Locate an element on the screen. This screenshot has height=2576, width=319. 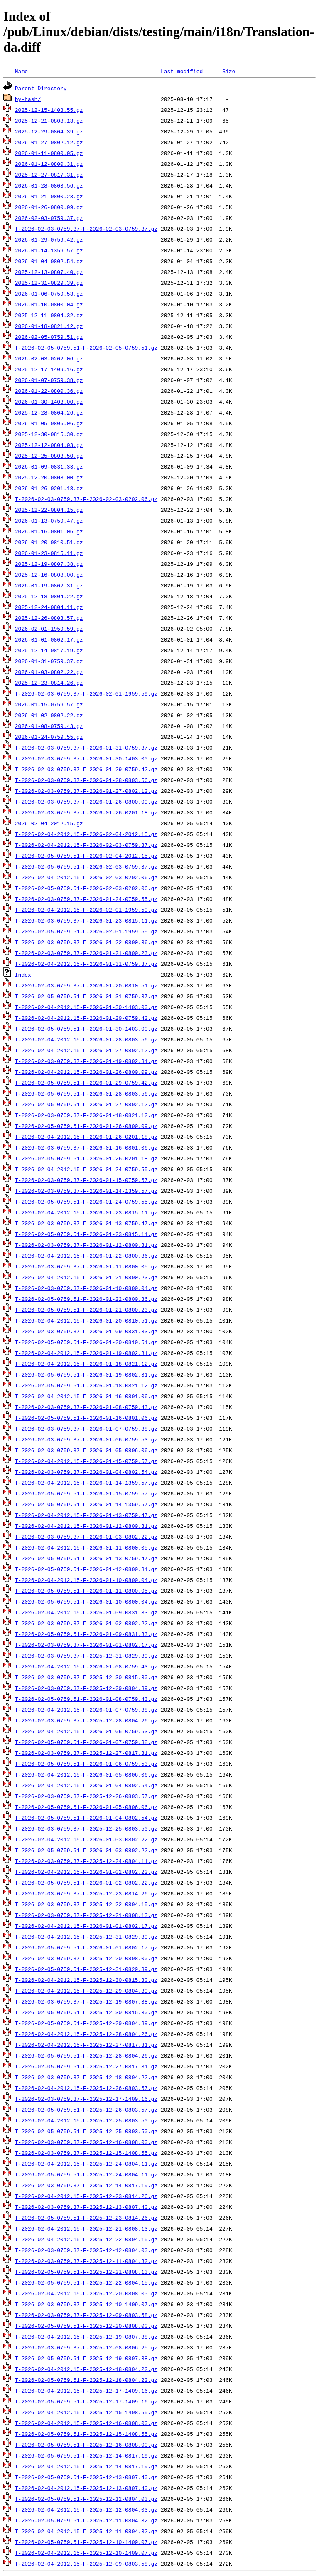
2026-01-04-0802.54.gz is located at coordinates (49, 261).